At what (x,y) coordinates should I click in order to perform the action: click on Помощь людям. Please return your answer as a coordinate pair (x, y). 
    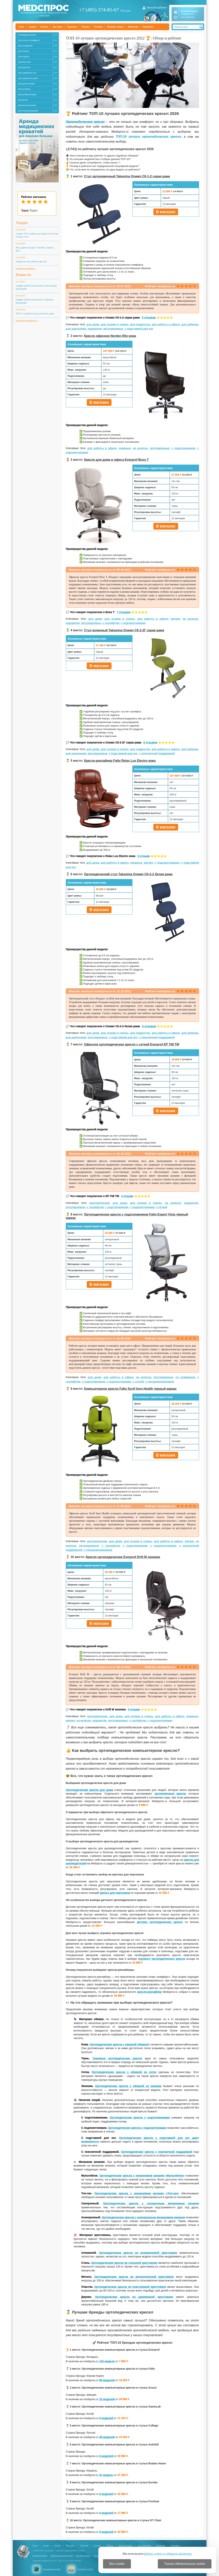
    Looking at the image, I should click on (115, 26).